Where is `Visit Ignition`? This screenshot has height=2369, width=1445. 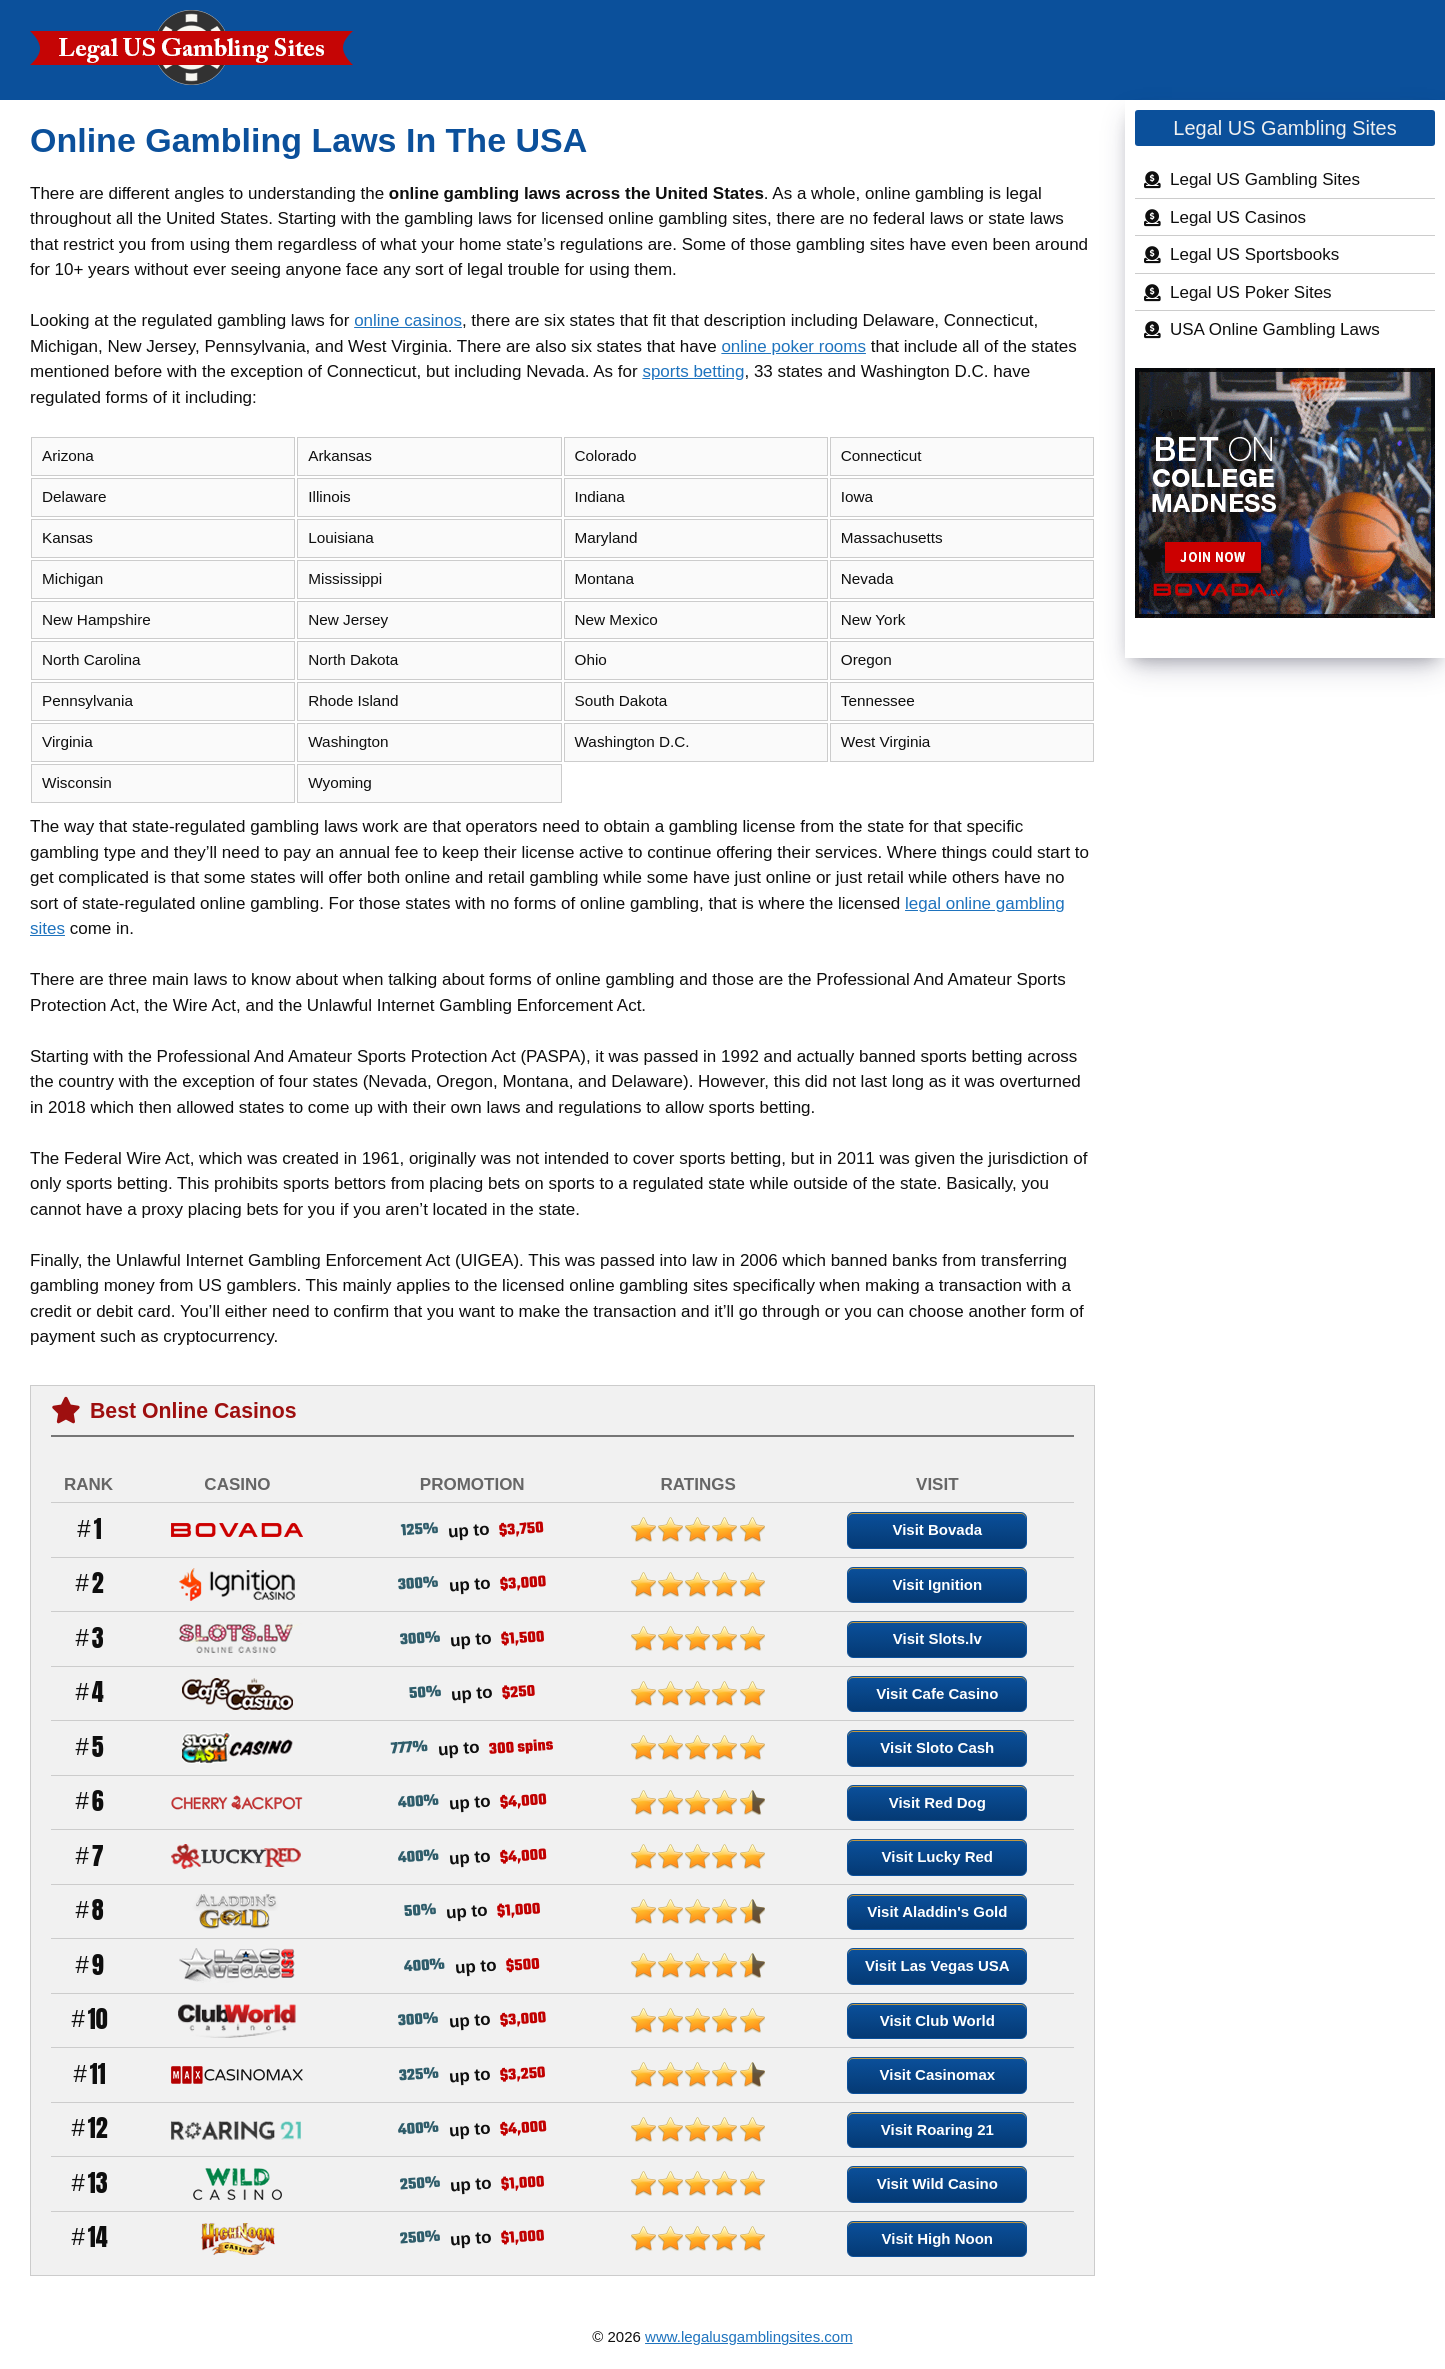 Visit Ignition is located at coordinates (937, 1584).